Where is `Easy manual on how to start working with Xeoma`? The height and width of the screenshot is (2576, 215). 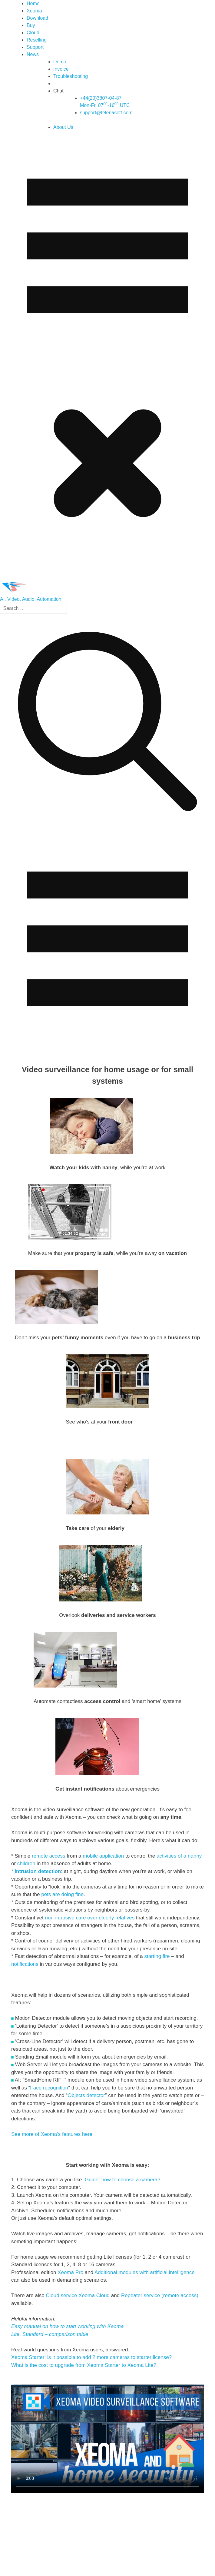
Easy manual on how to start working with Xeoma is located at coordinates (67, 2326).